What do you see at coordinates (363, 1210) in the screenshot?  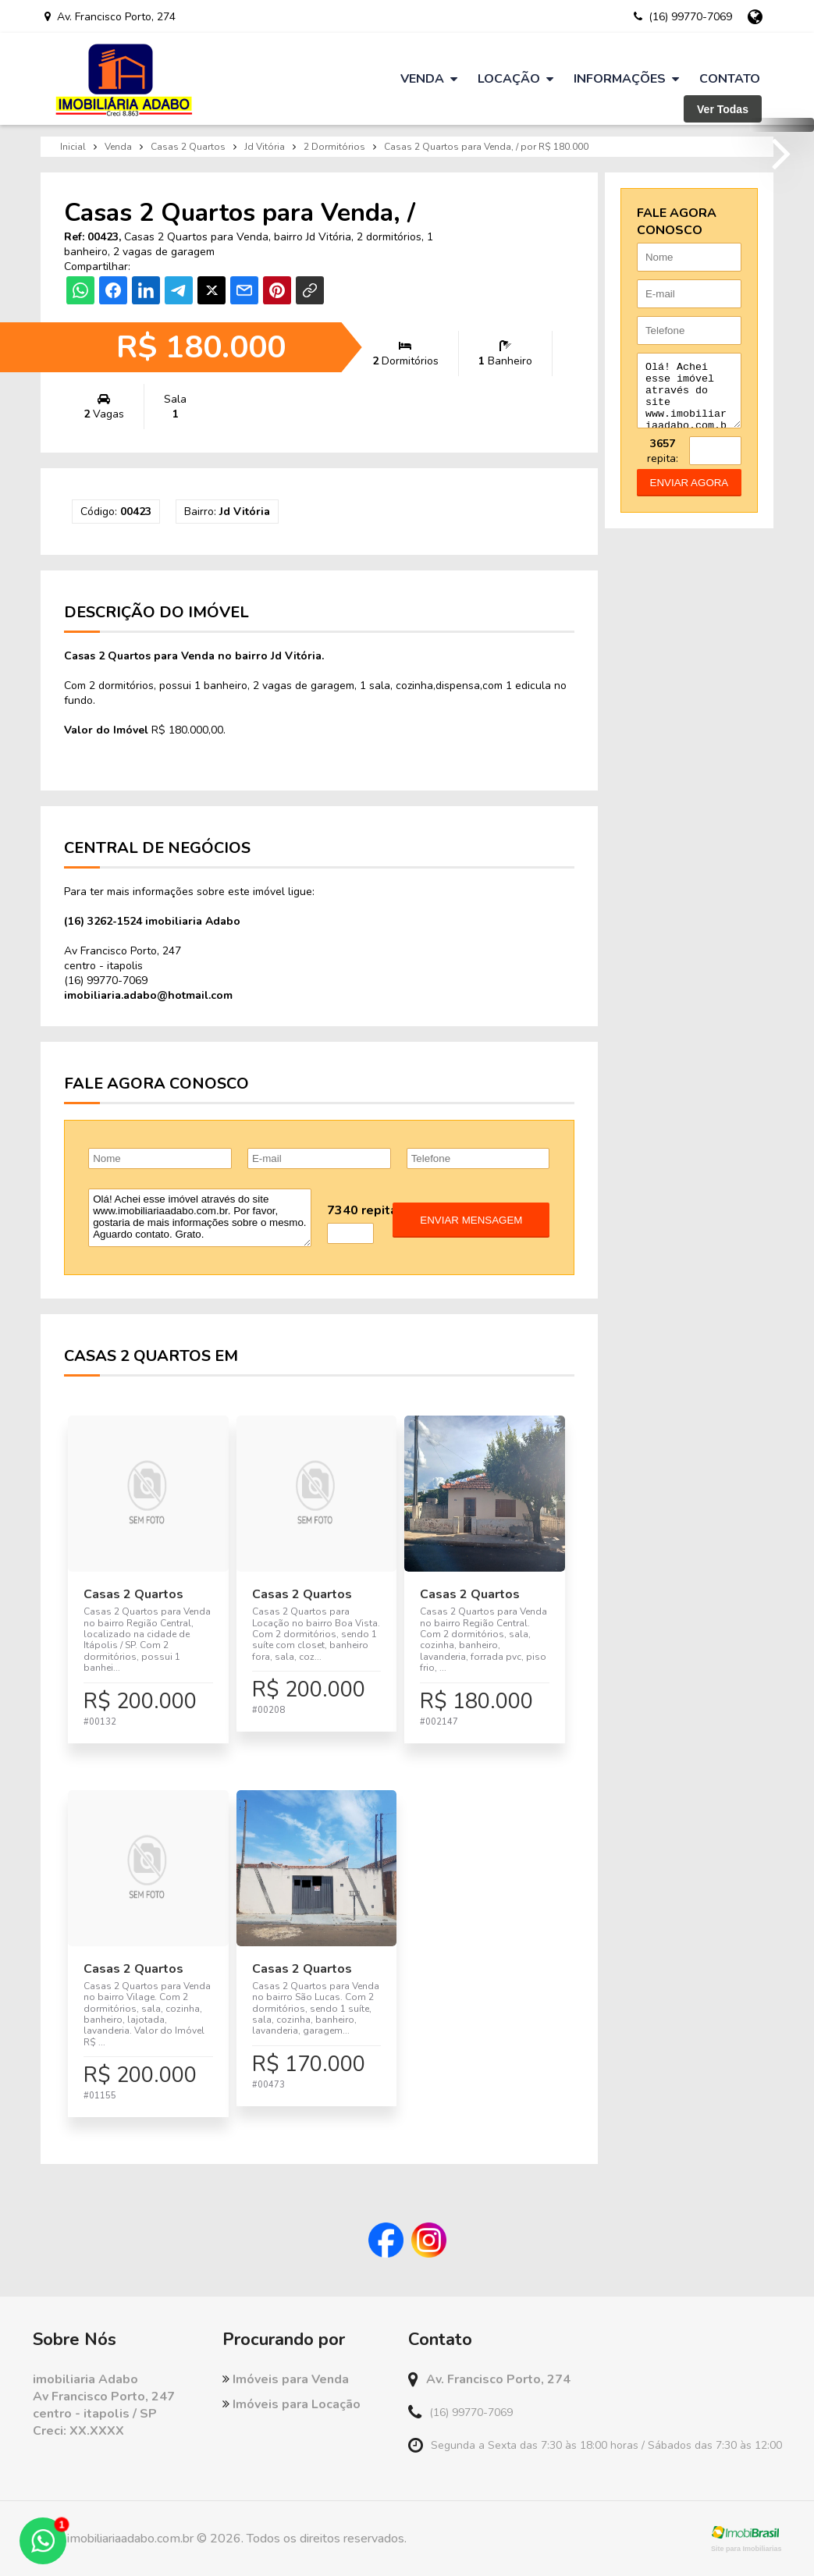 I see `7340 repita:` at bounding box center [363, 1210].